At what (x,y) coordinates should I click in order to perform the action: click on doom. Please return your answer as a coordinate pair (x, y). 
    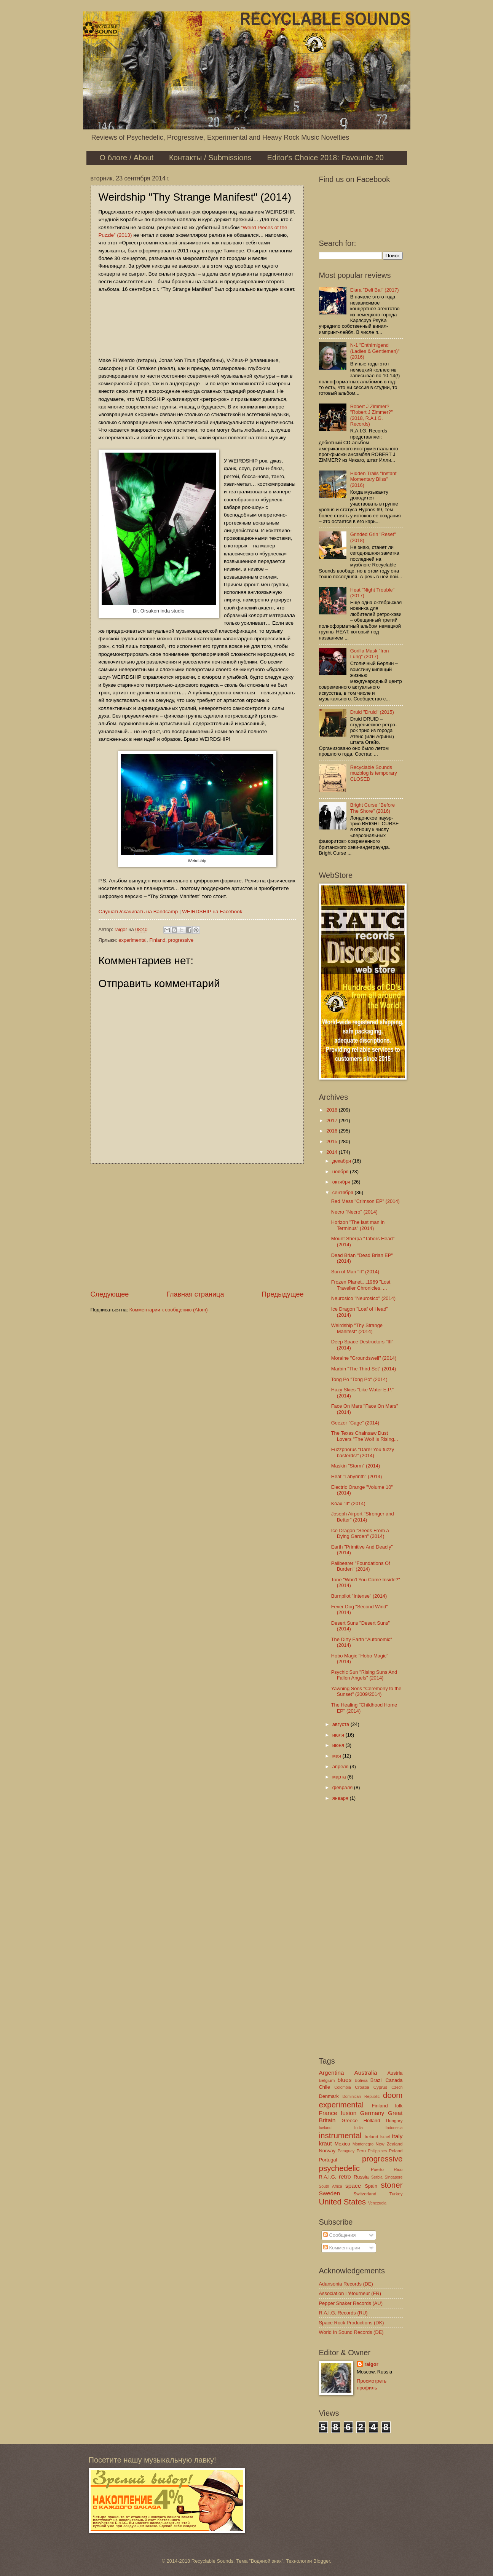
    Looking at the image, I should click on (393, 2095).